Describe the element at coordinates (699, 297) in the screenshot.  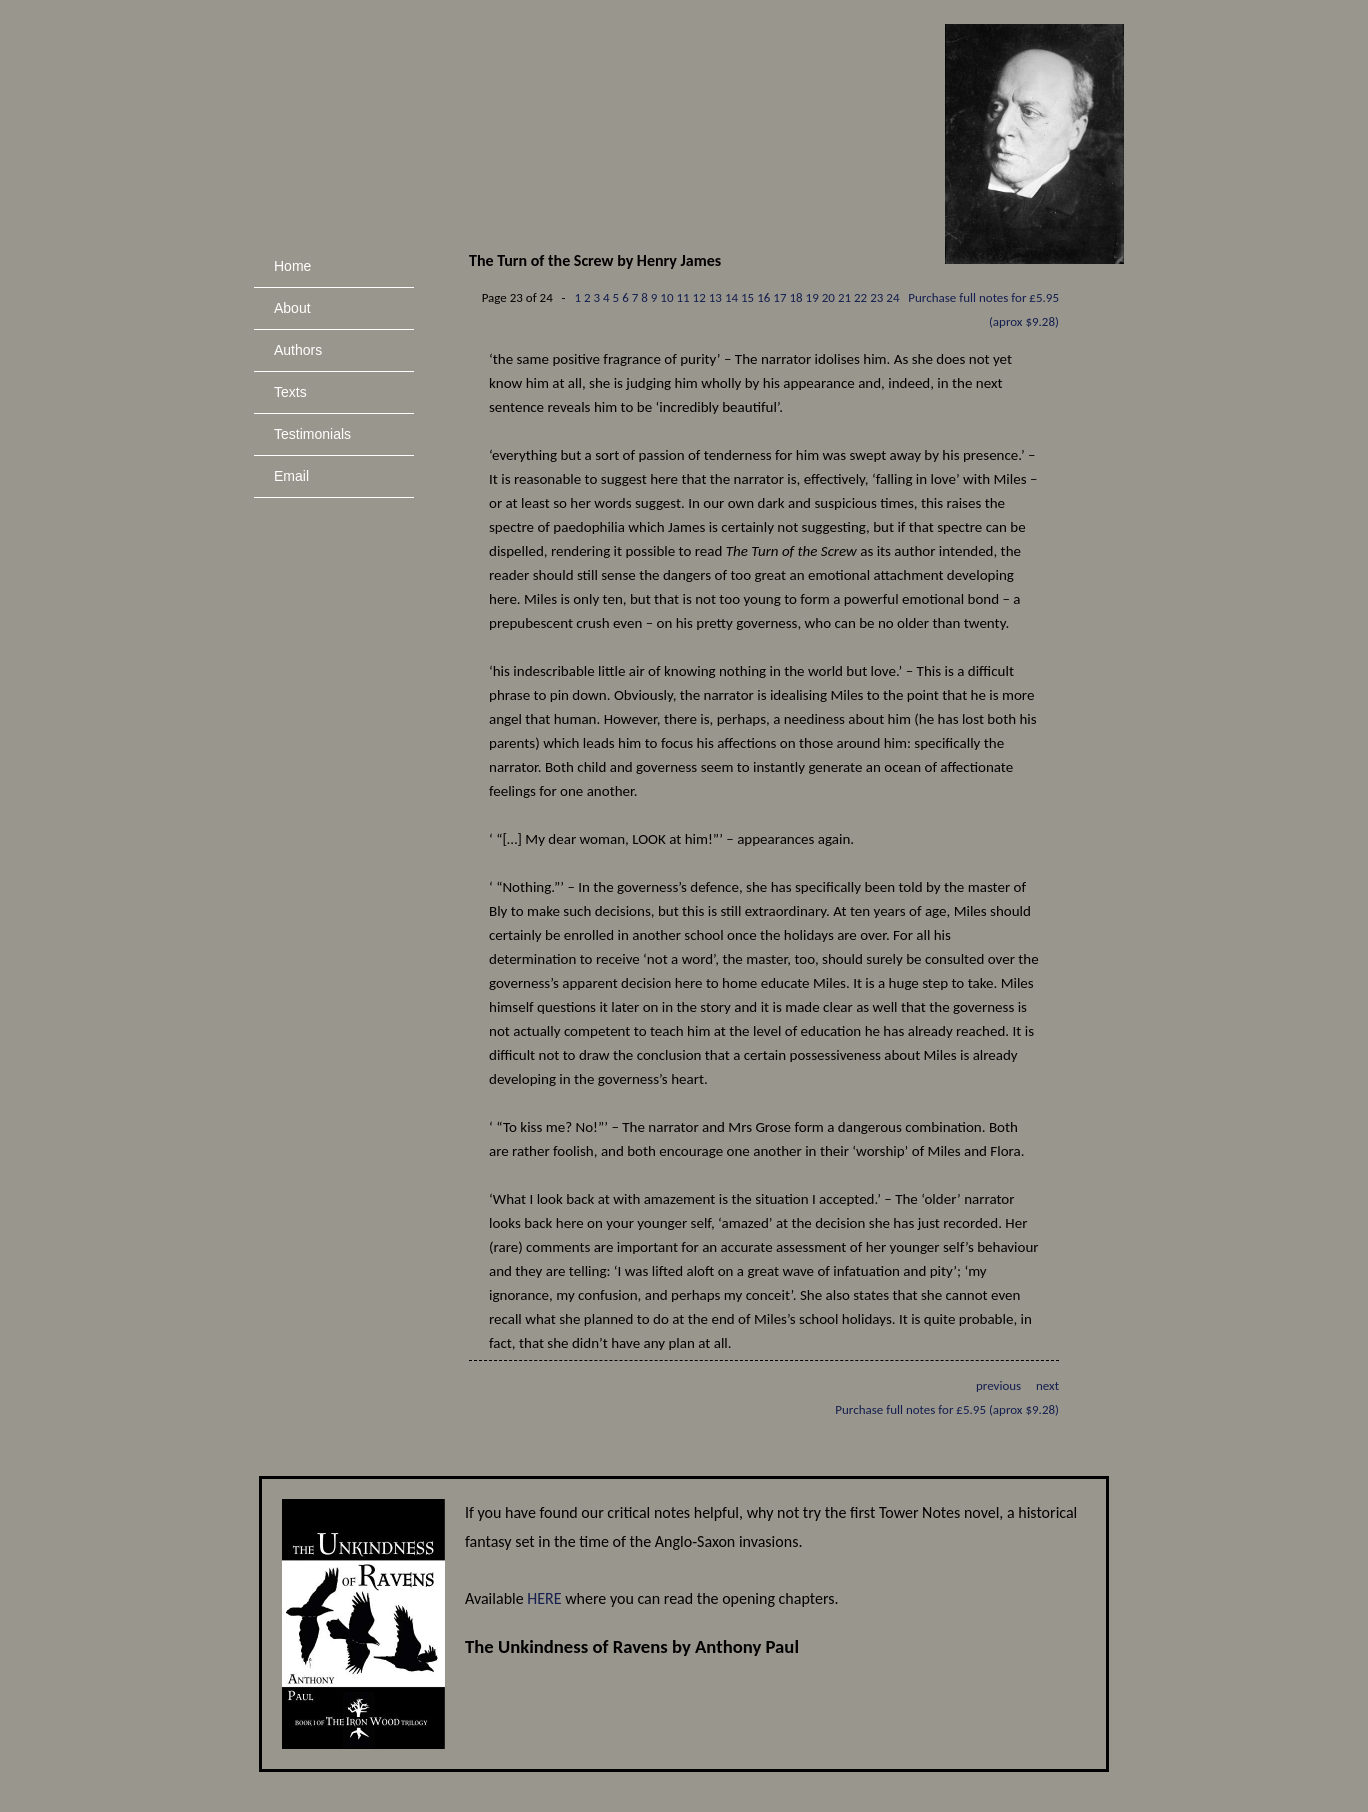
I see `12` at that location.